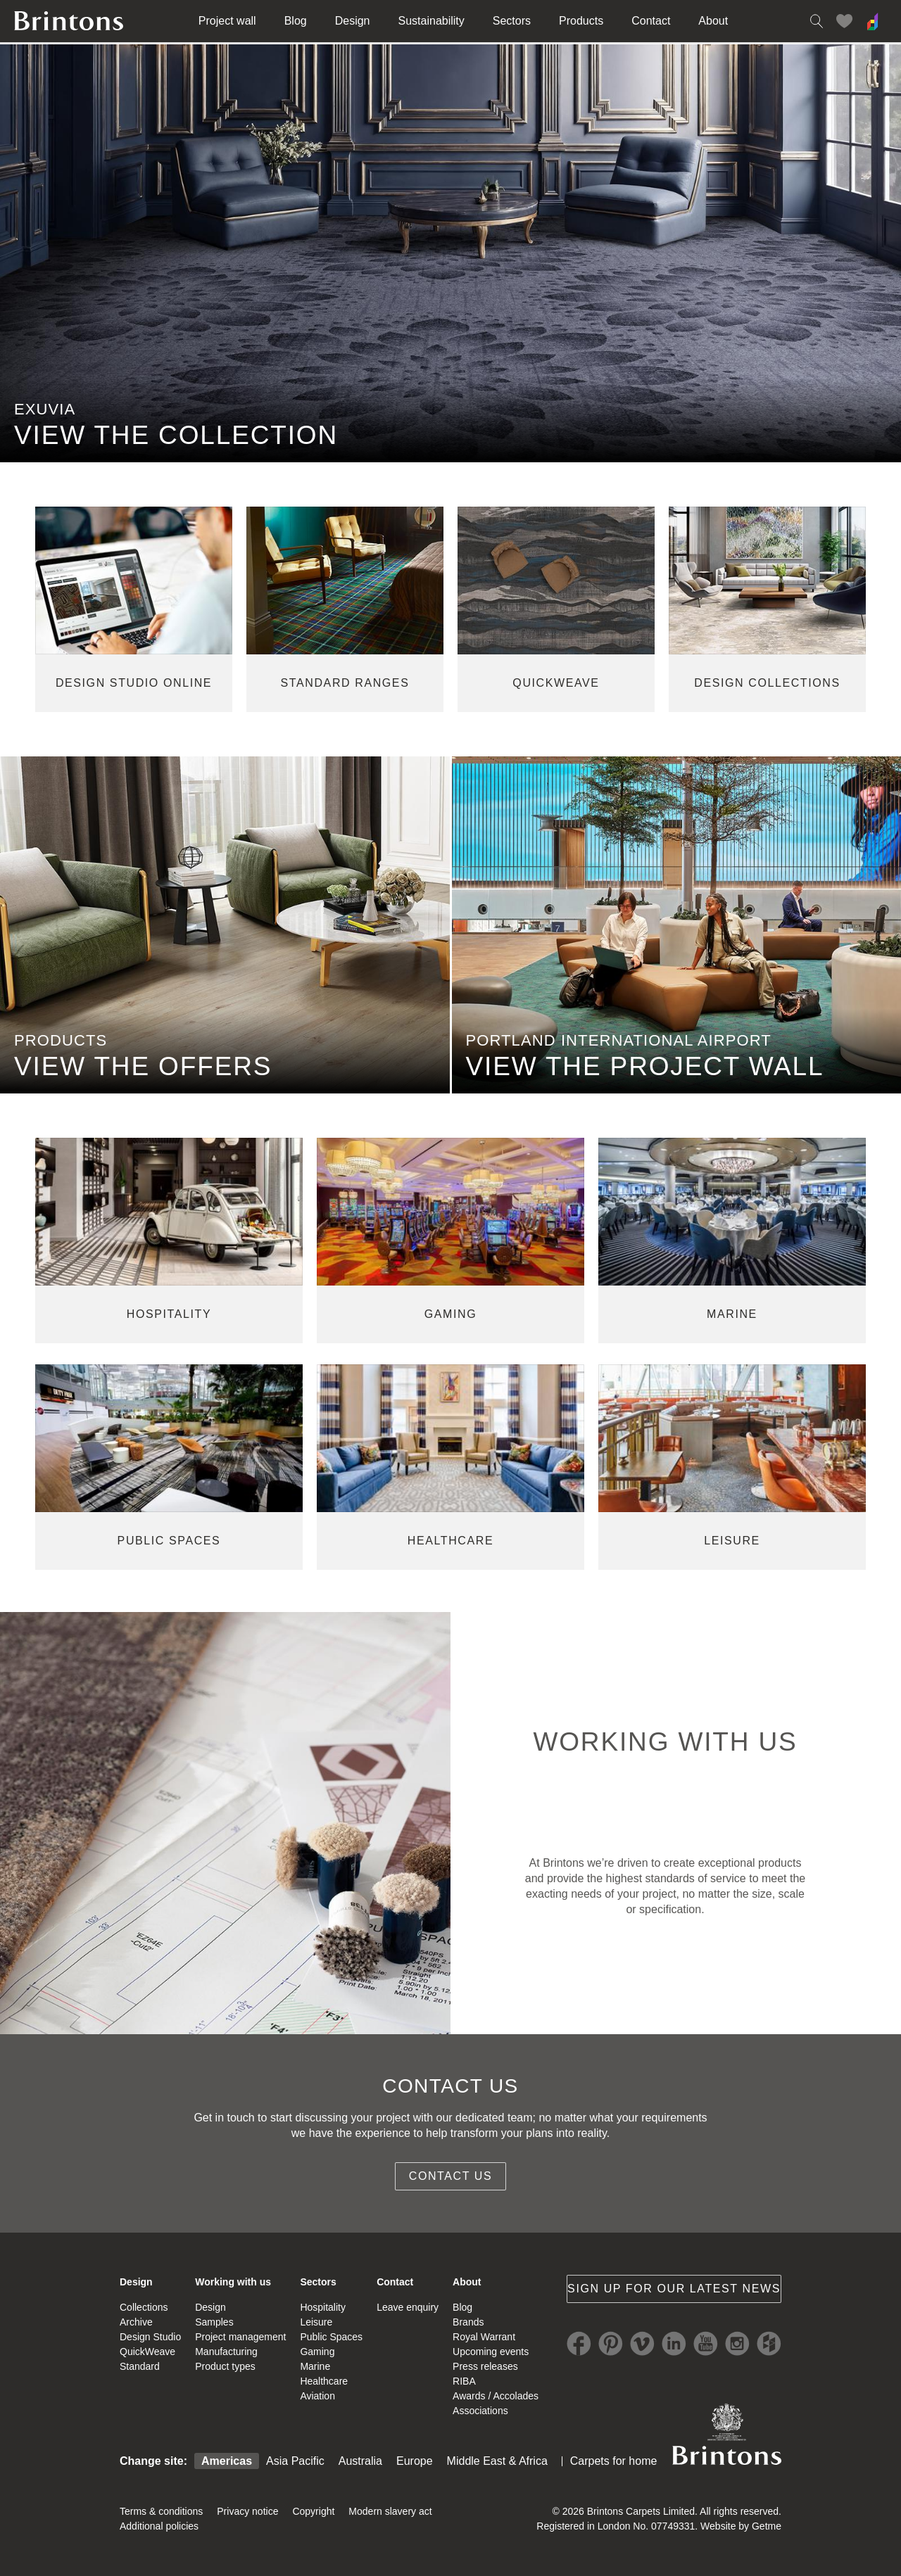  What do you see at coordinates (389, 2511) in the screenshot?
I see `Modern slavery act` at bounding box center [389, 2511].